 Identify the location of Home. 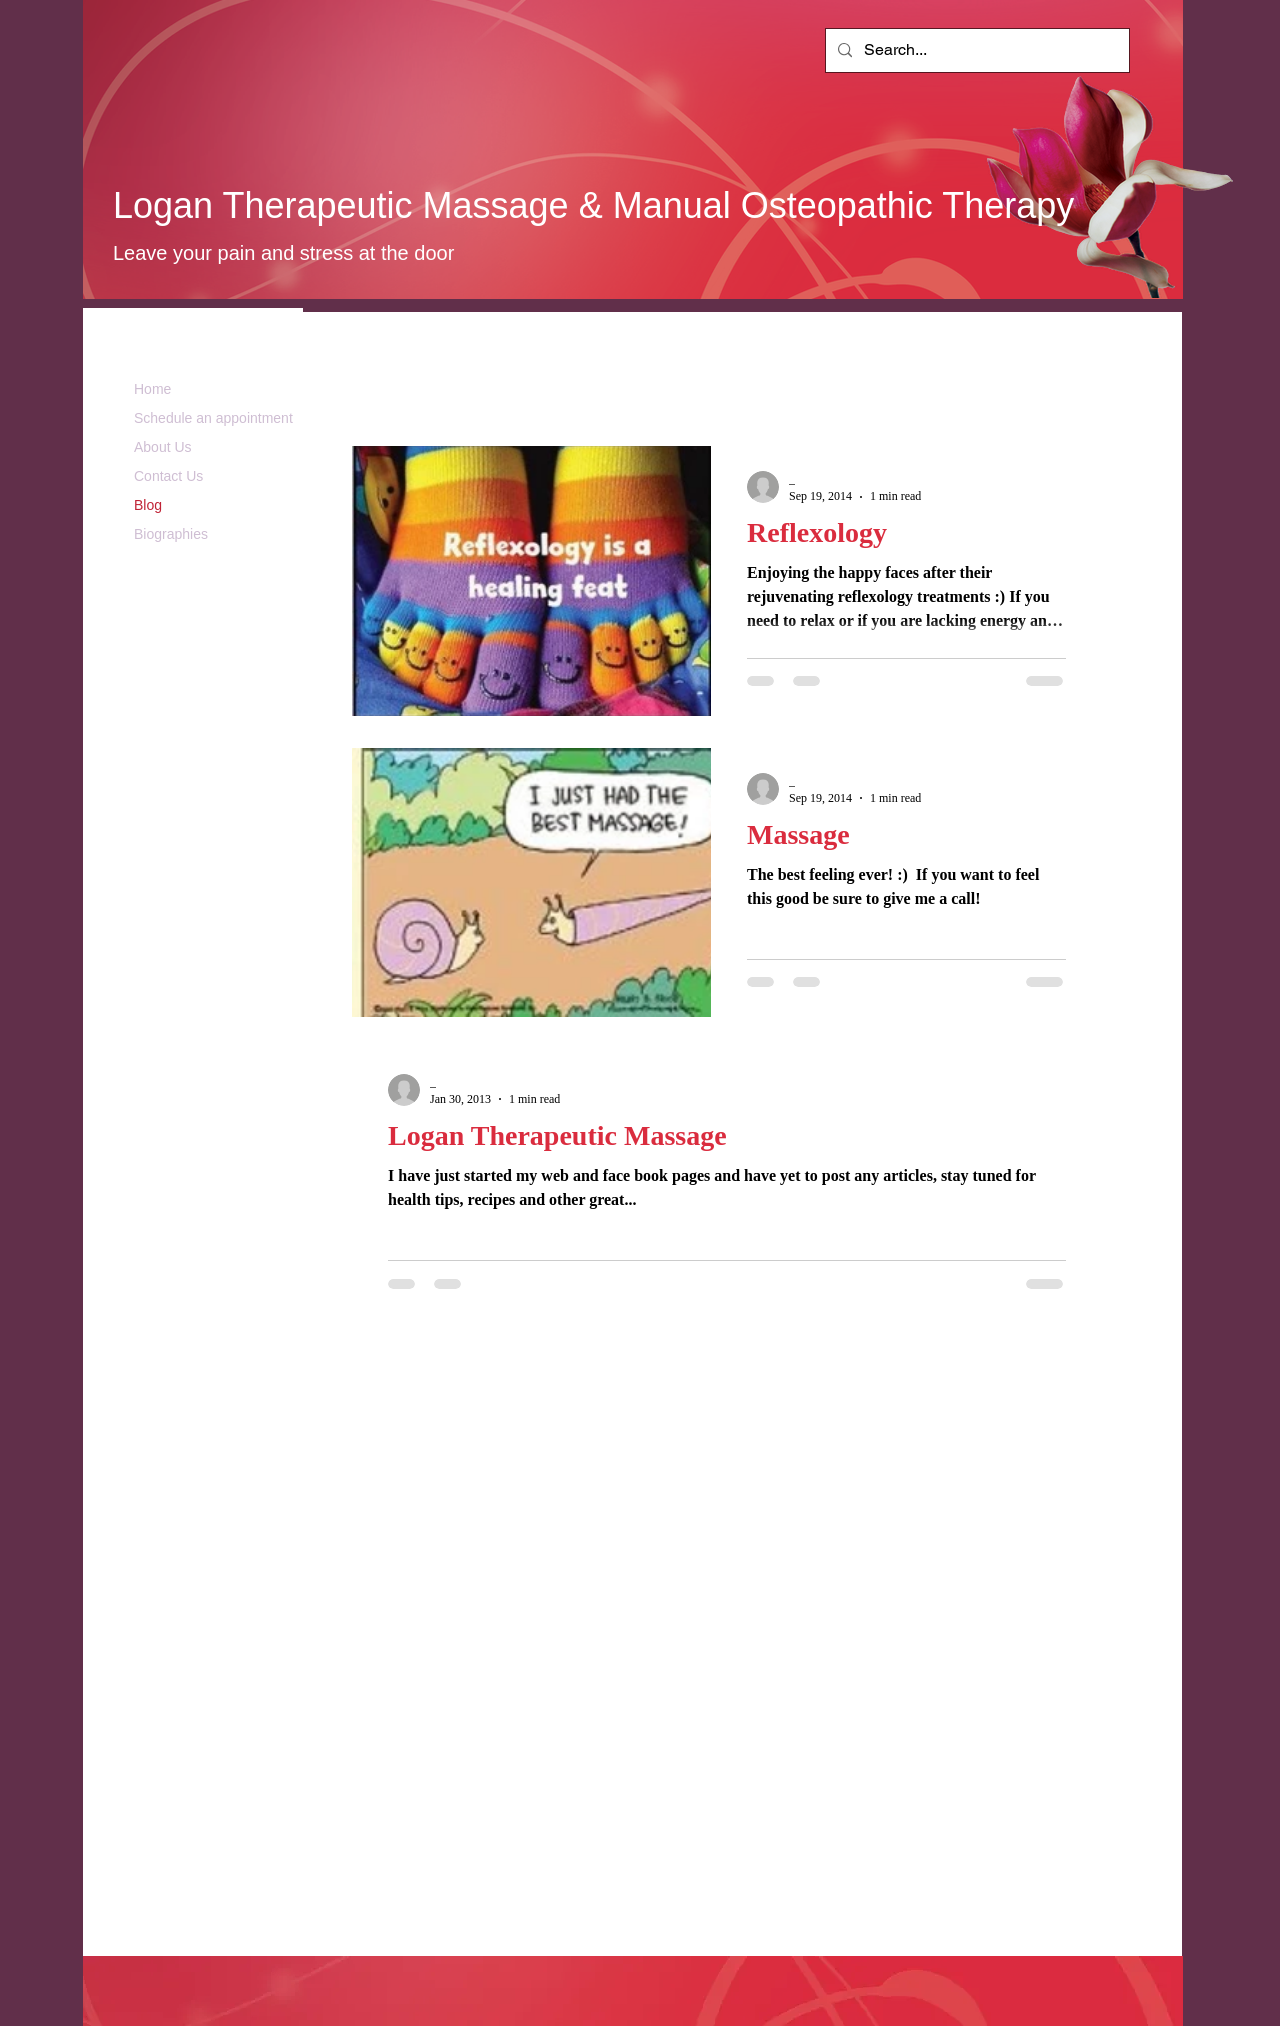
(152, 389).